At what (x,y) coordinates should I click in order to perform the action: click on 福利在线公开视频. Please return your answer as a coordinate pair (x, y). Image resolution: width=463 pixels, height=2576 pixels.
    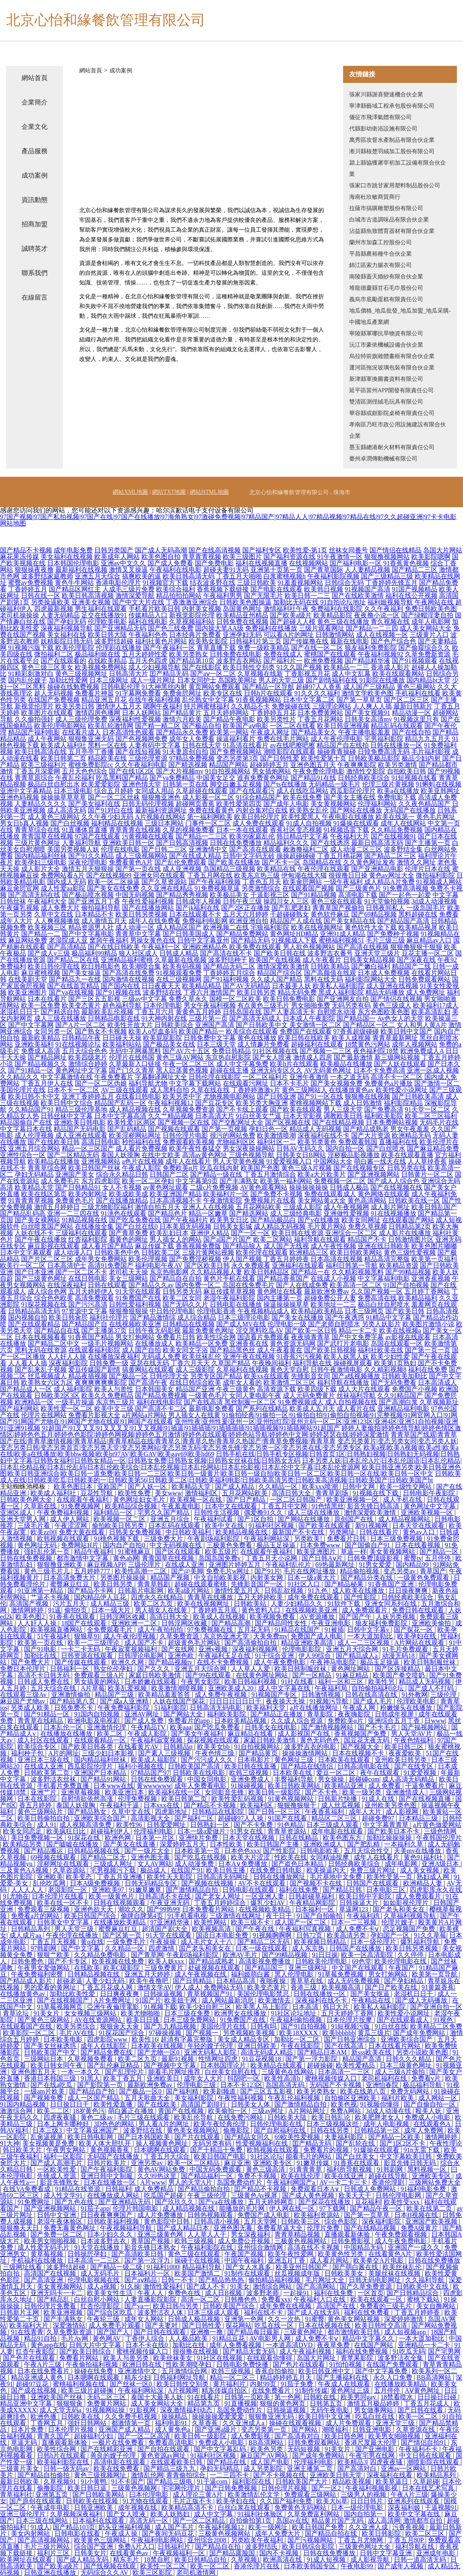
    Looking at the image, I should click on (411, 595).